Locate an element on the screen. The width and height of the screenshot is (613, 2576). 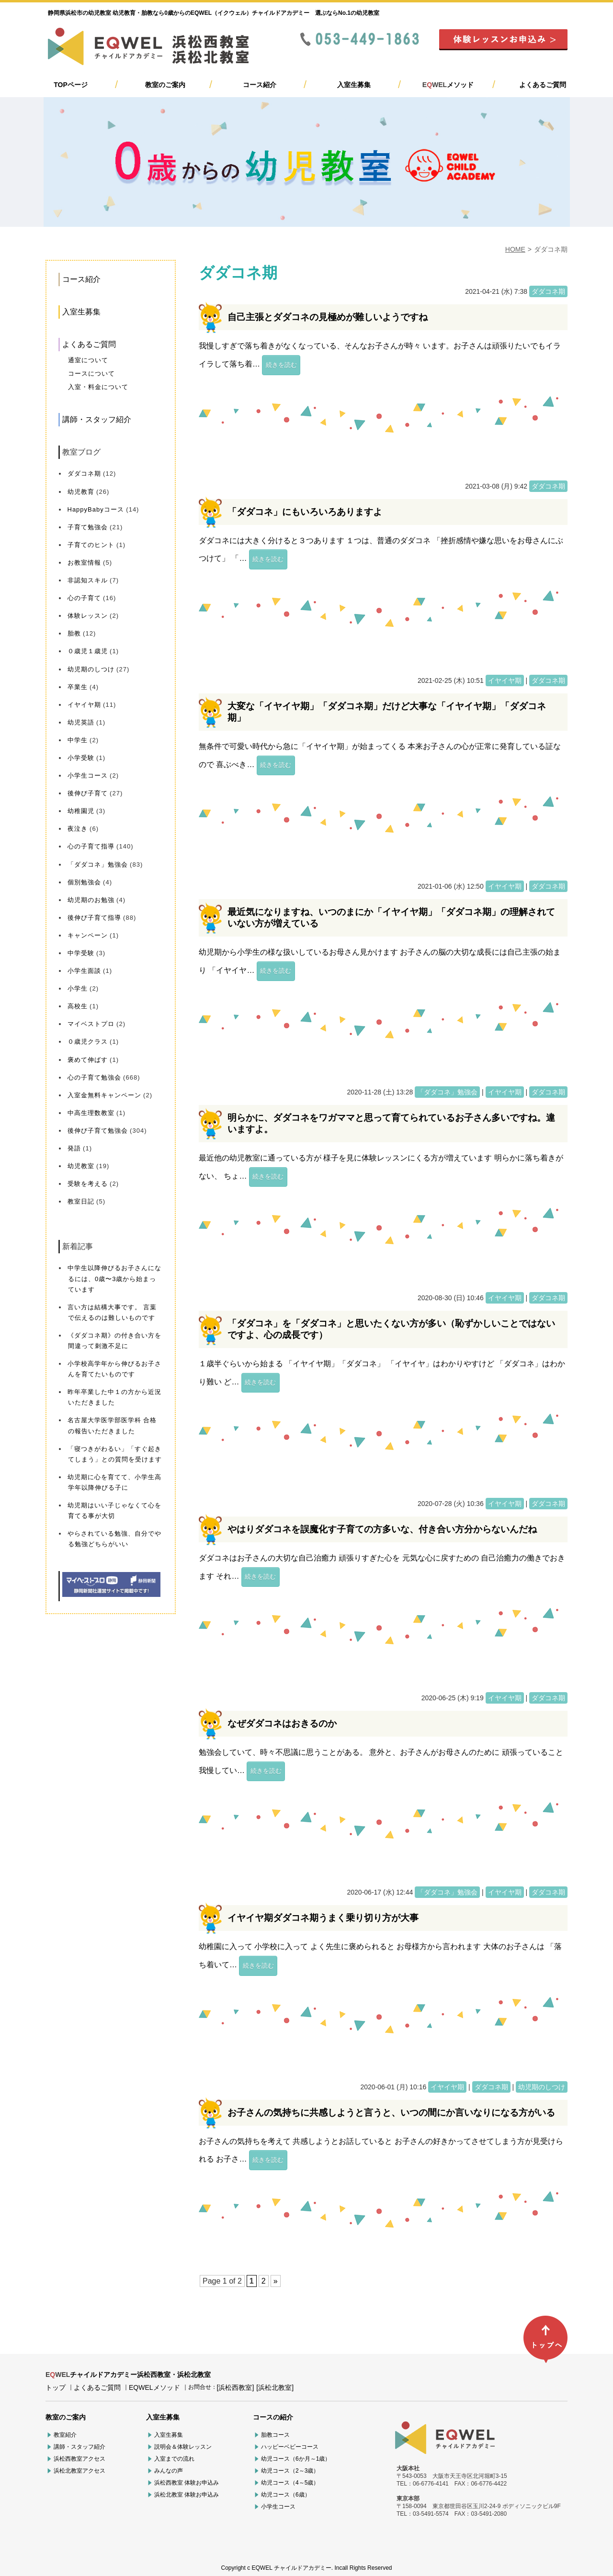
発語 is located at coordinates (74, 1148).